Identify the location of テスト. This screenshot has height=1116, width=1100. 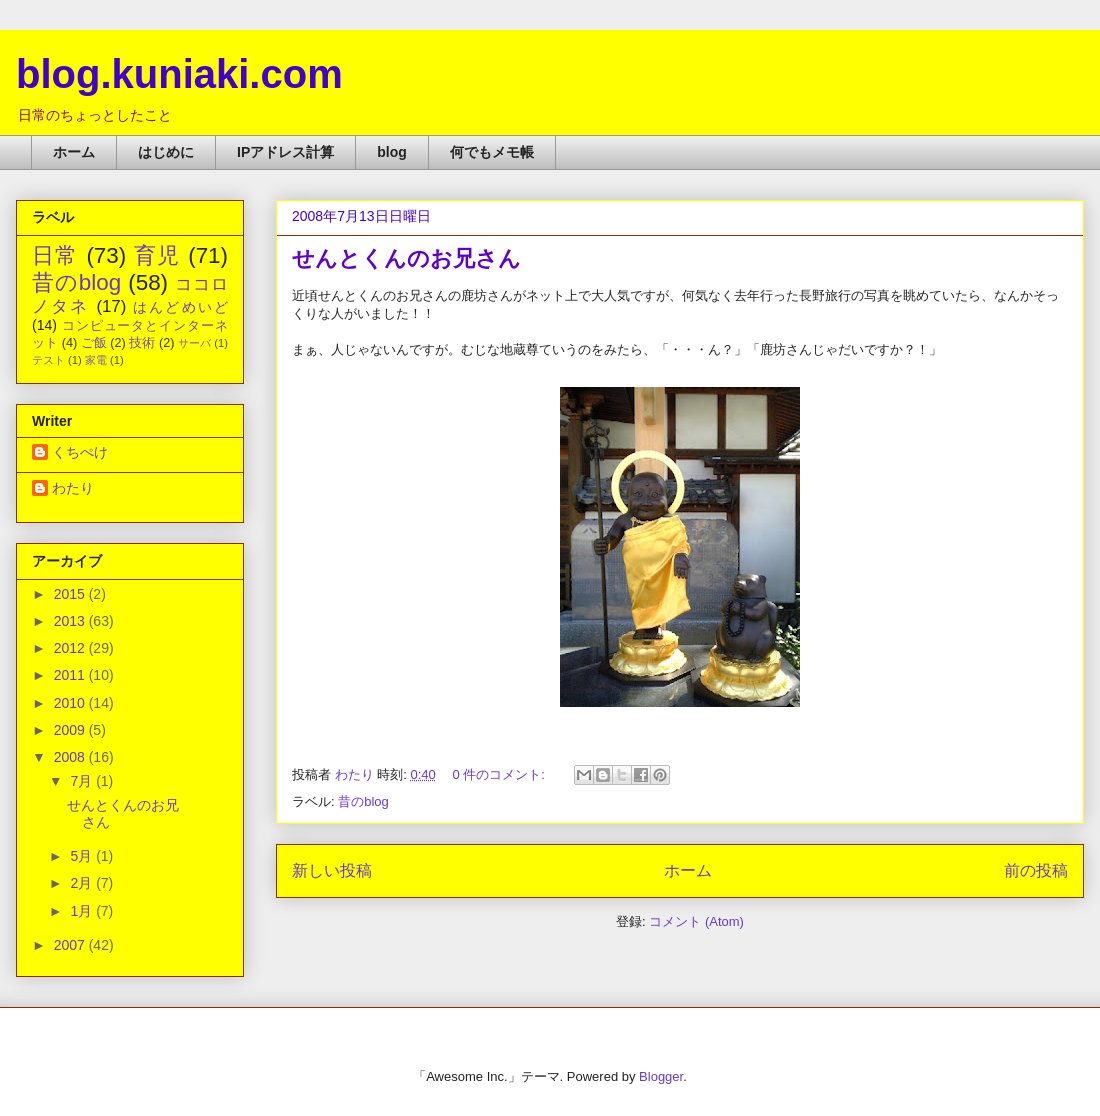
(48, 360).